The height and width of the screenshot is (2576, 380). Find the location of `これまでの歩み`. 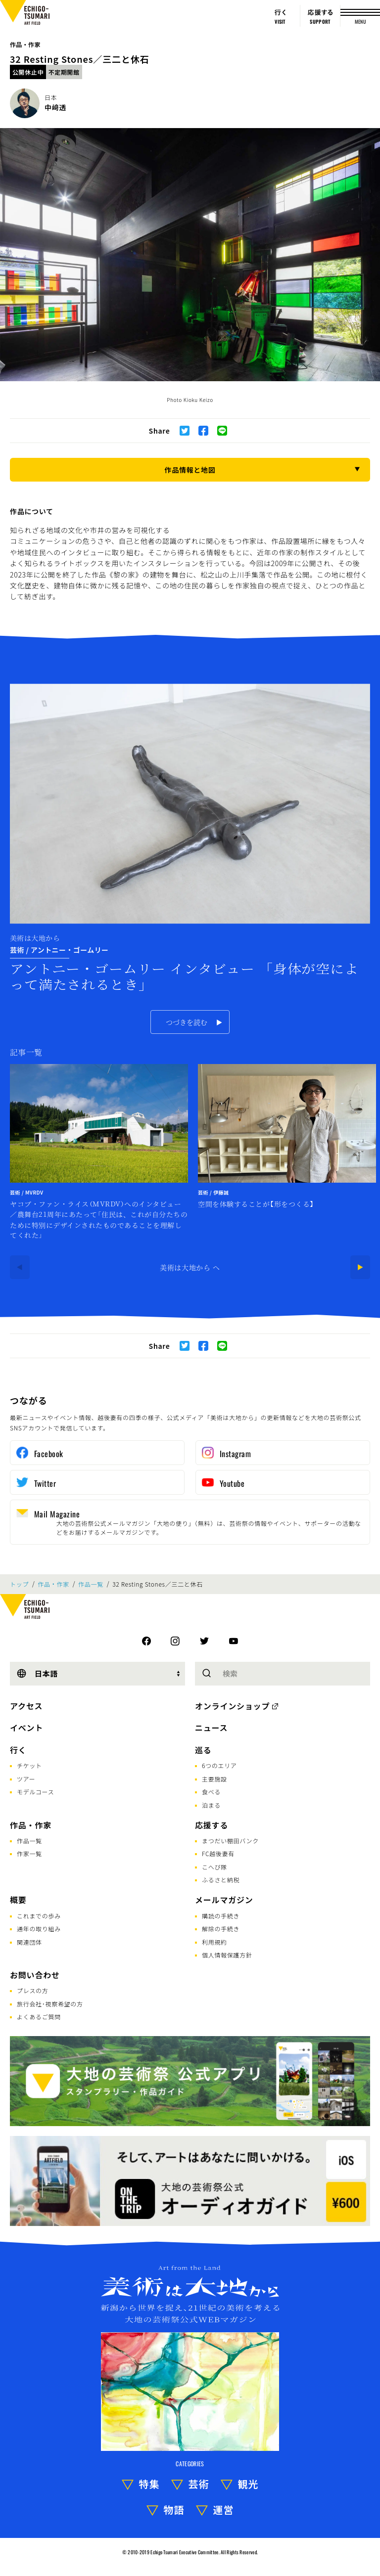

これまでの歩み is located at coordinates (39, 1915).